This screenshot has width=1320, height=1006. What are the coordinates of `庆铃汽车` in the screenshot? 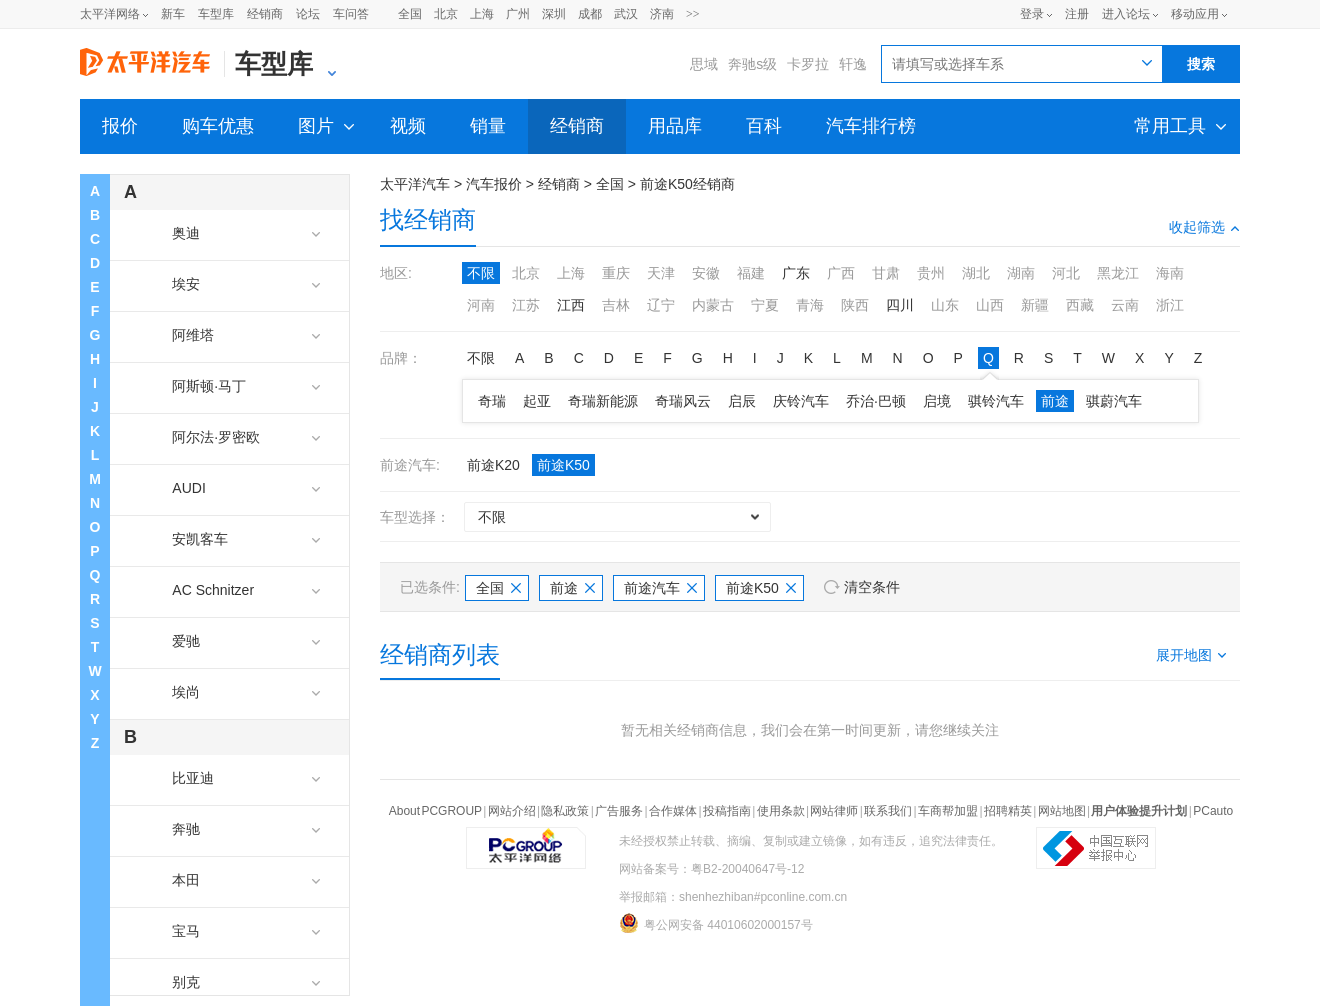 It's located at (801, 401).